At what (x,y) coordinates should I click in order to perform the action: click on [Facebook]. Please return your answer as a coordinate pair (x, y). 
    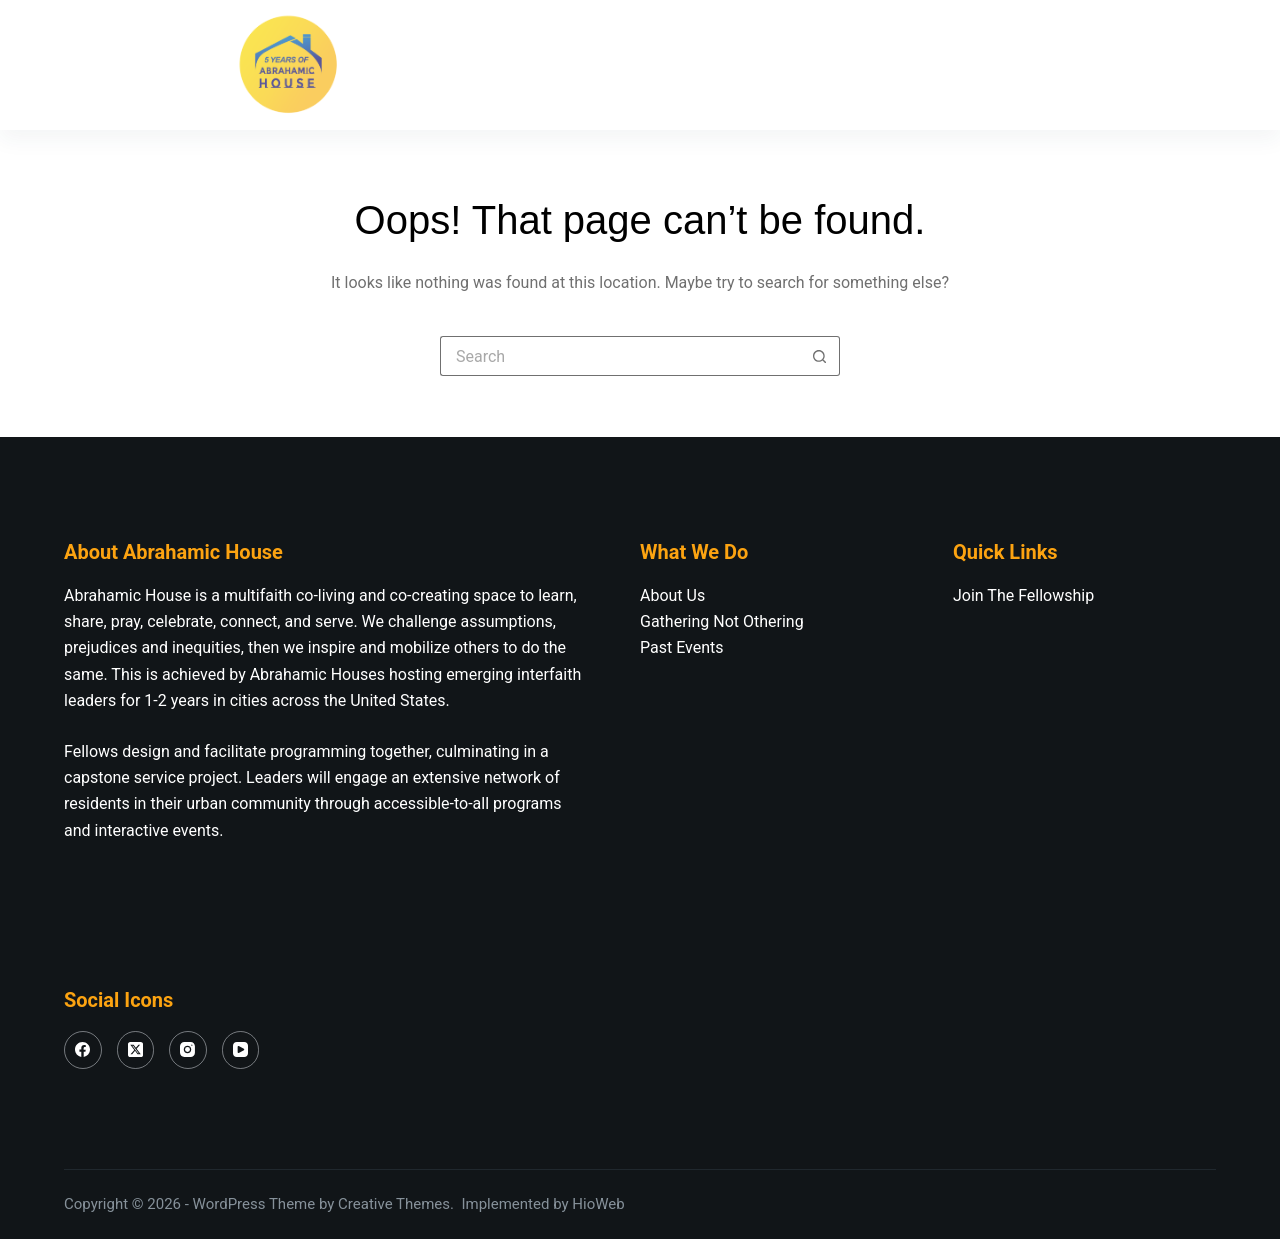
    Looking at the image, I should click on (74, 65).